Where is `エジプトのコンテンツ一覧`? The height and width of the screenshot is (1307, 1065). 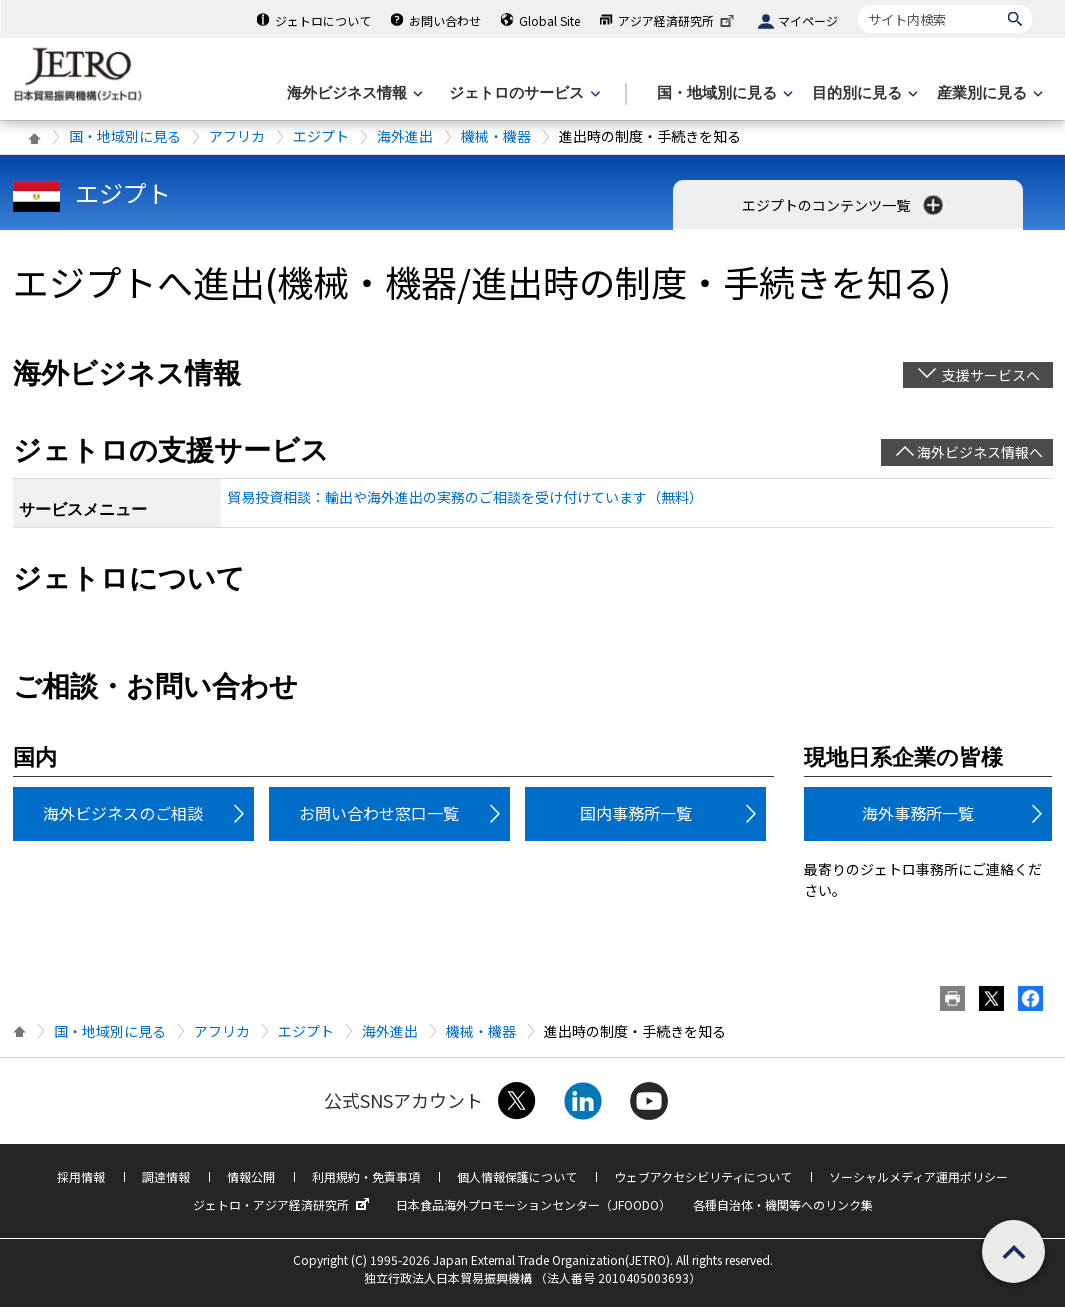 エジプトのコンテンツ一覧 is located at coordinates (844, 205).